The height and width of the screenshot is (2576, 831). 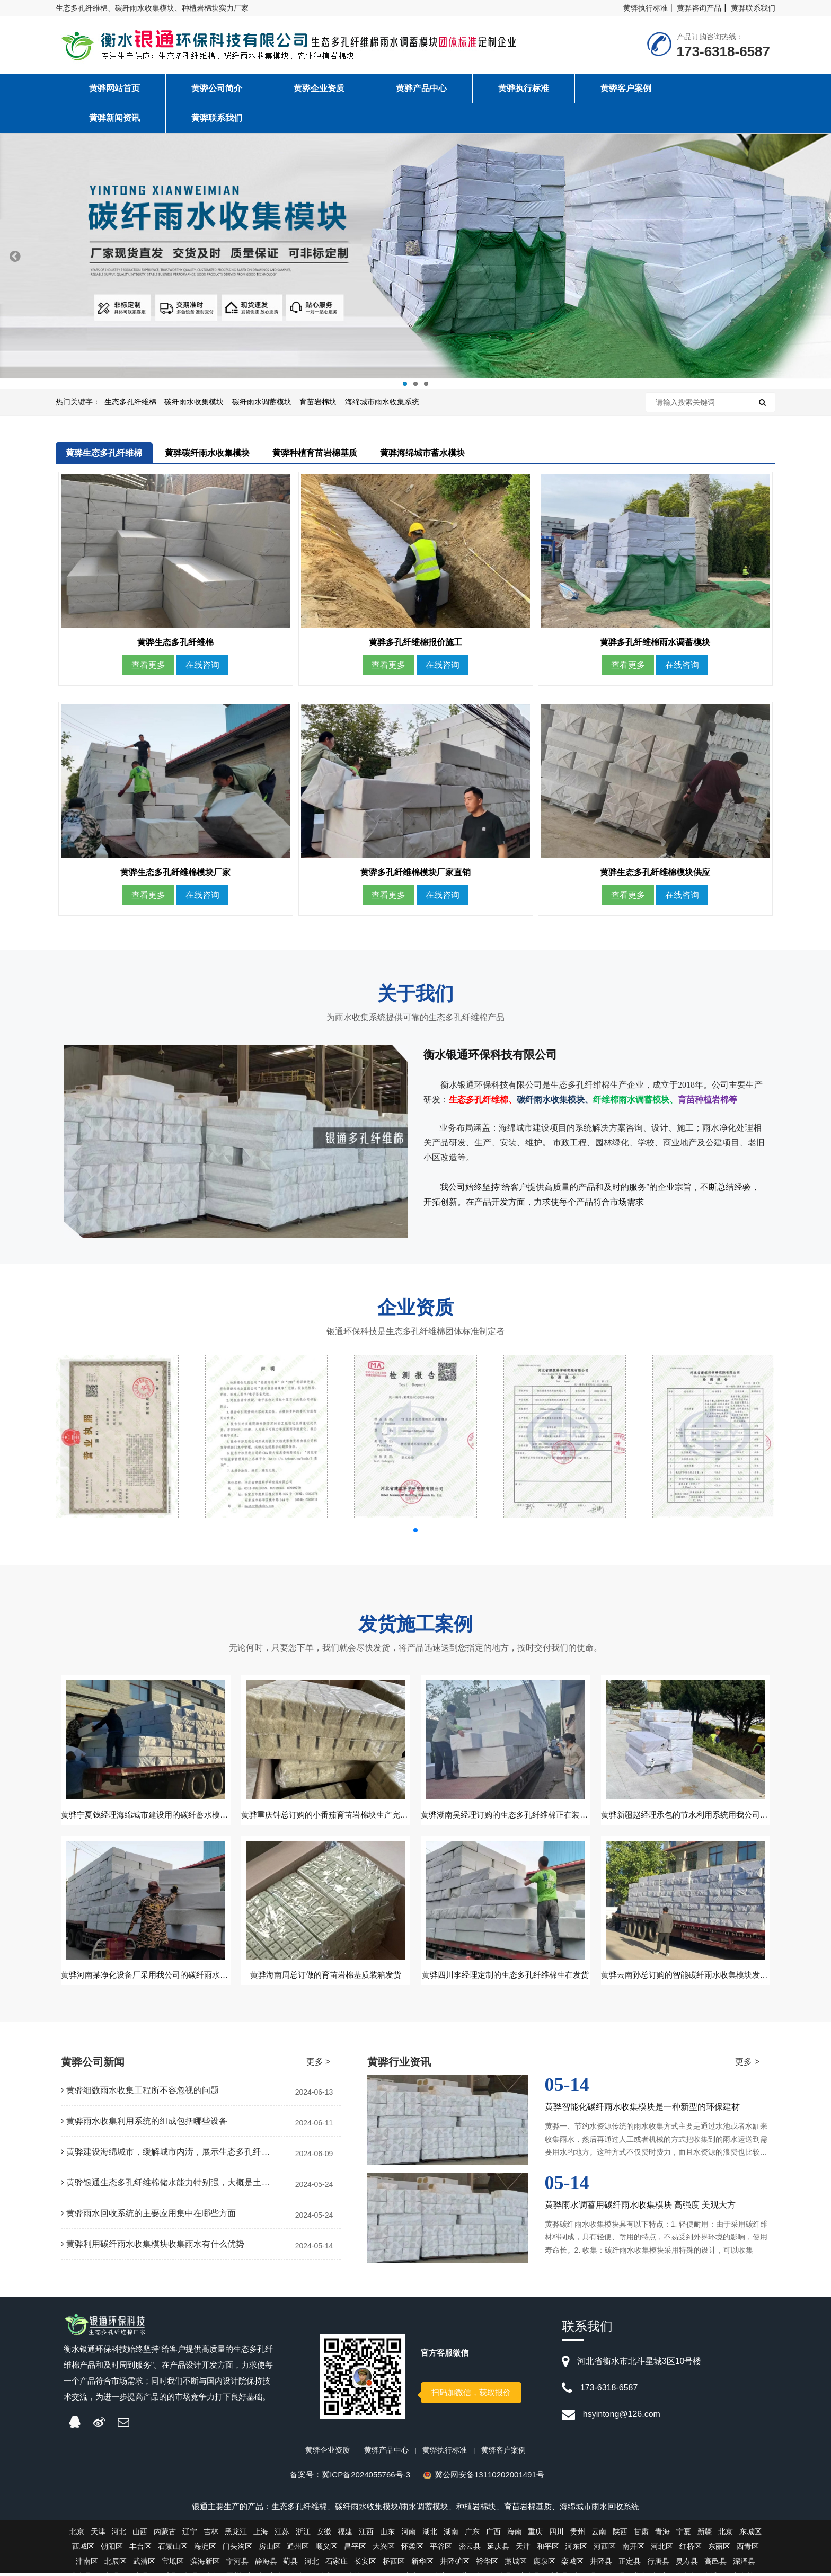 I want to click on 鹿泉区, so click(x=544, y=2564).